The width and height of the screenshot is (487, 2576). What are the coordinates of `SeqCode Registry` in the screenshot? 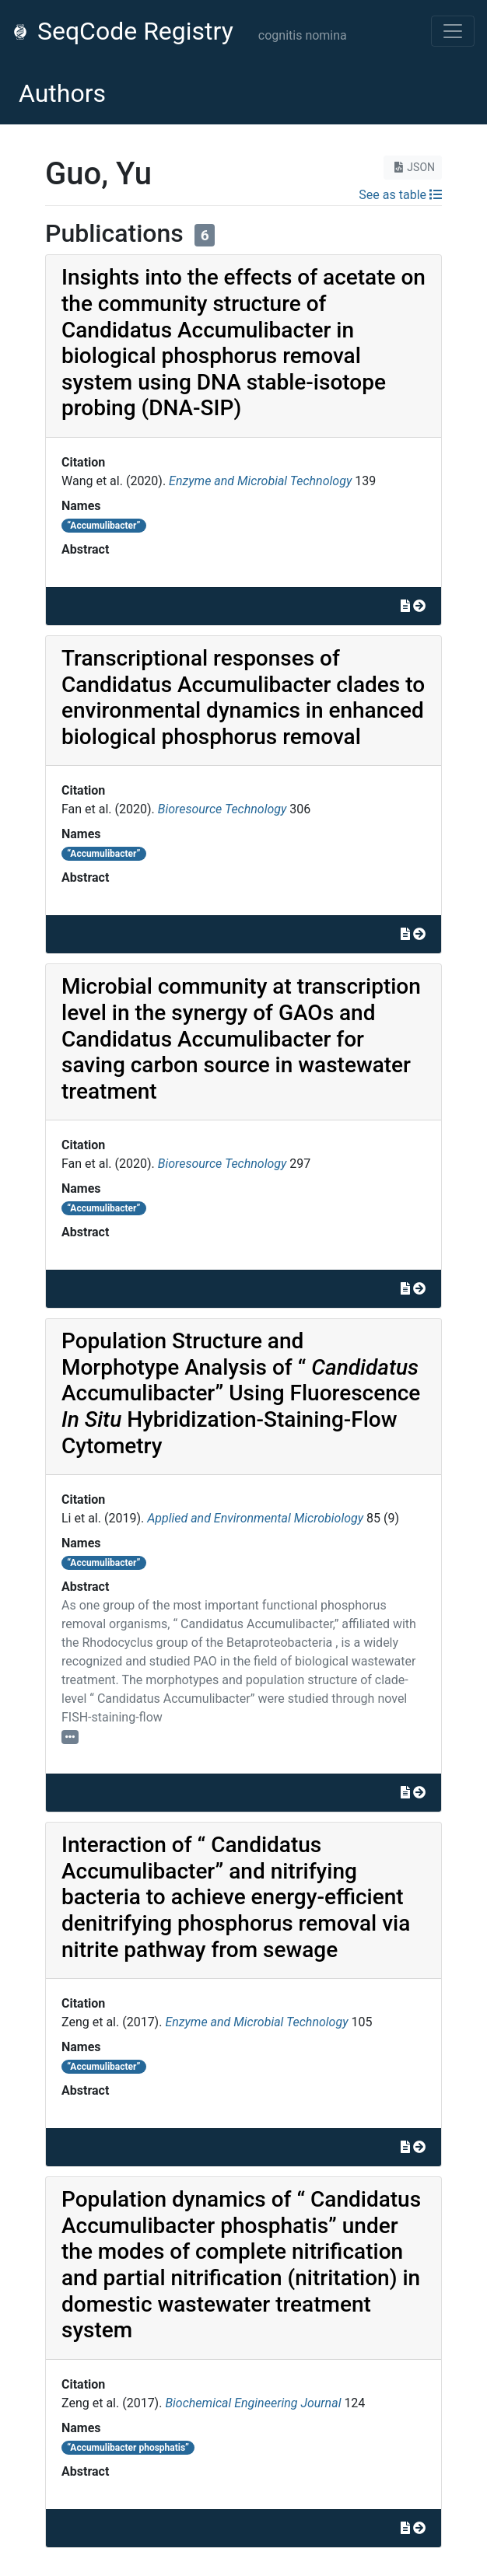 It's located at (122, 31).